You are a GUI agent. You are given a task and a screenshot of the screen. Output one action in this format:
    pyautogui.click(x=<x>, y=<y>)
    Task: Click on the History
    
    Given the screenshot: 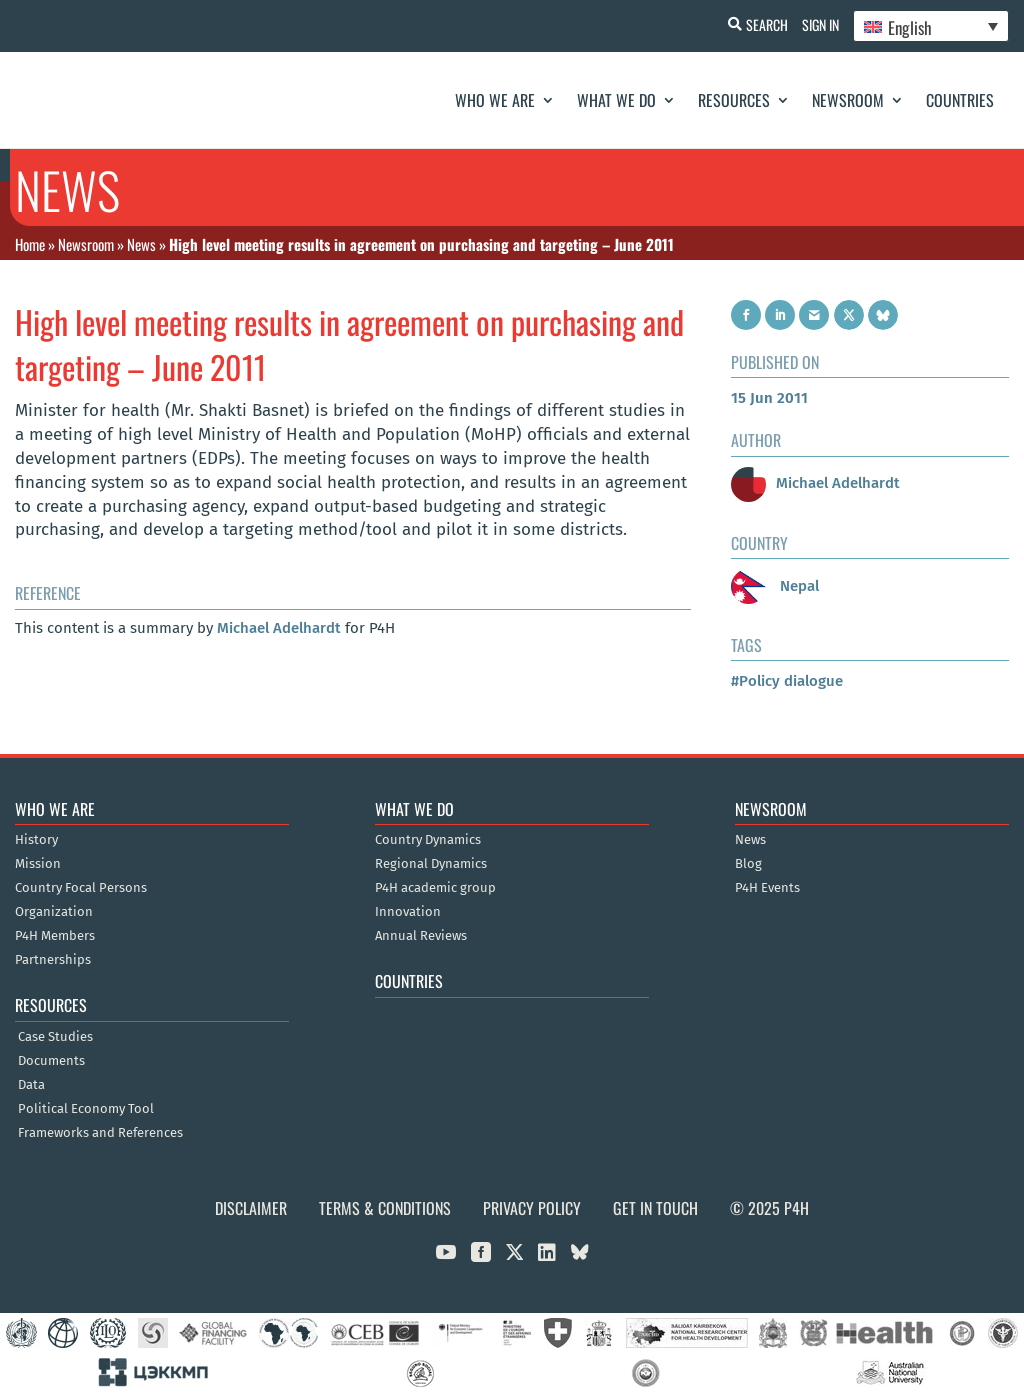 What is the action you would take?
    pyautogui.click(x=36, y=840)
    